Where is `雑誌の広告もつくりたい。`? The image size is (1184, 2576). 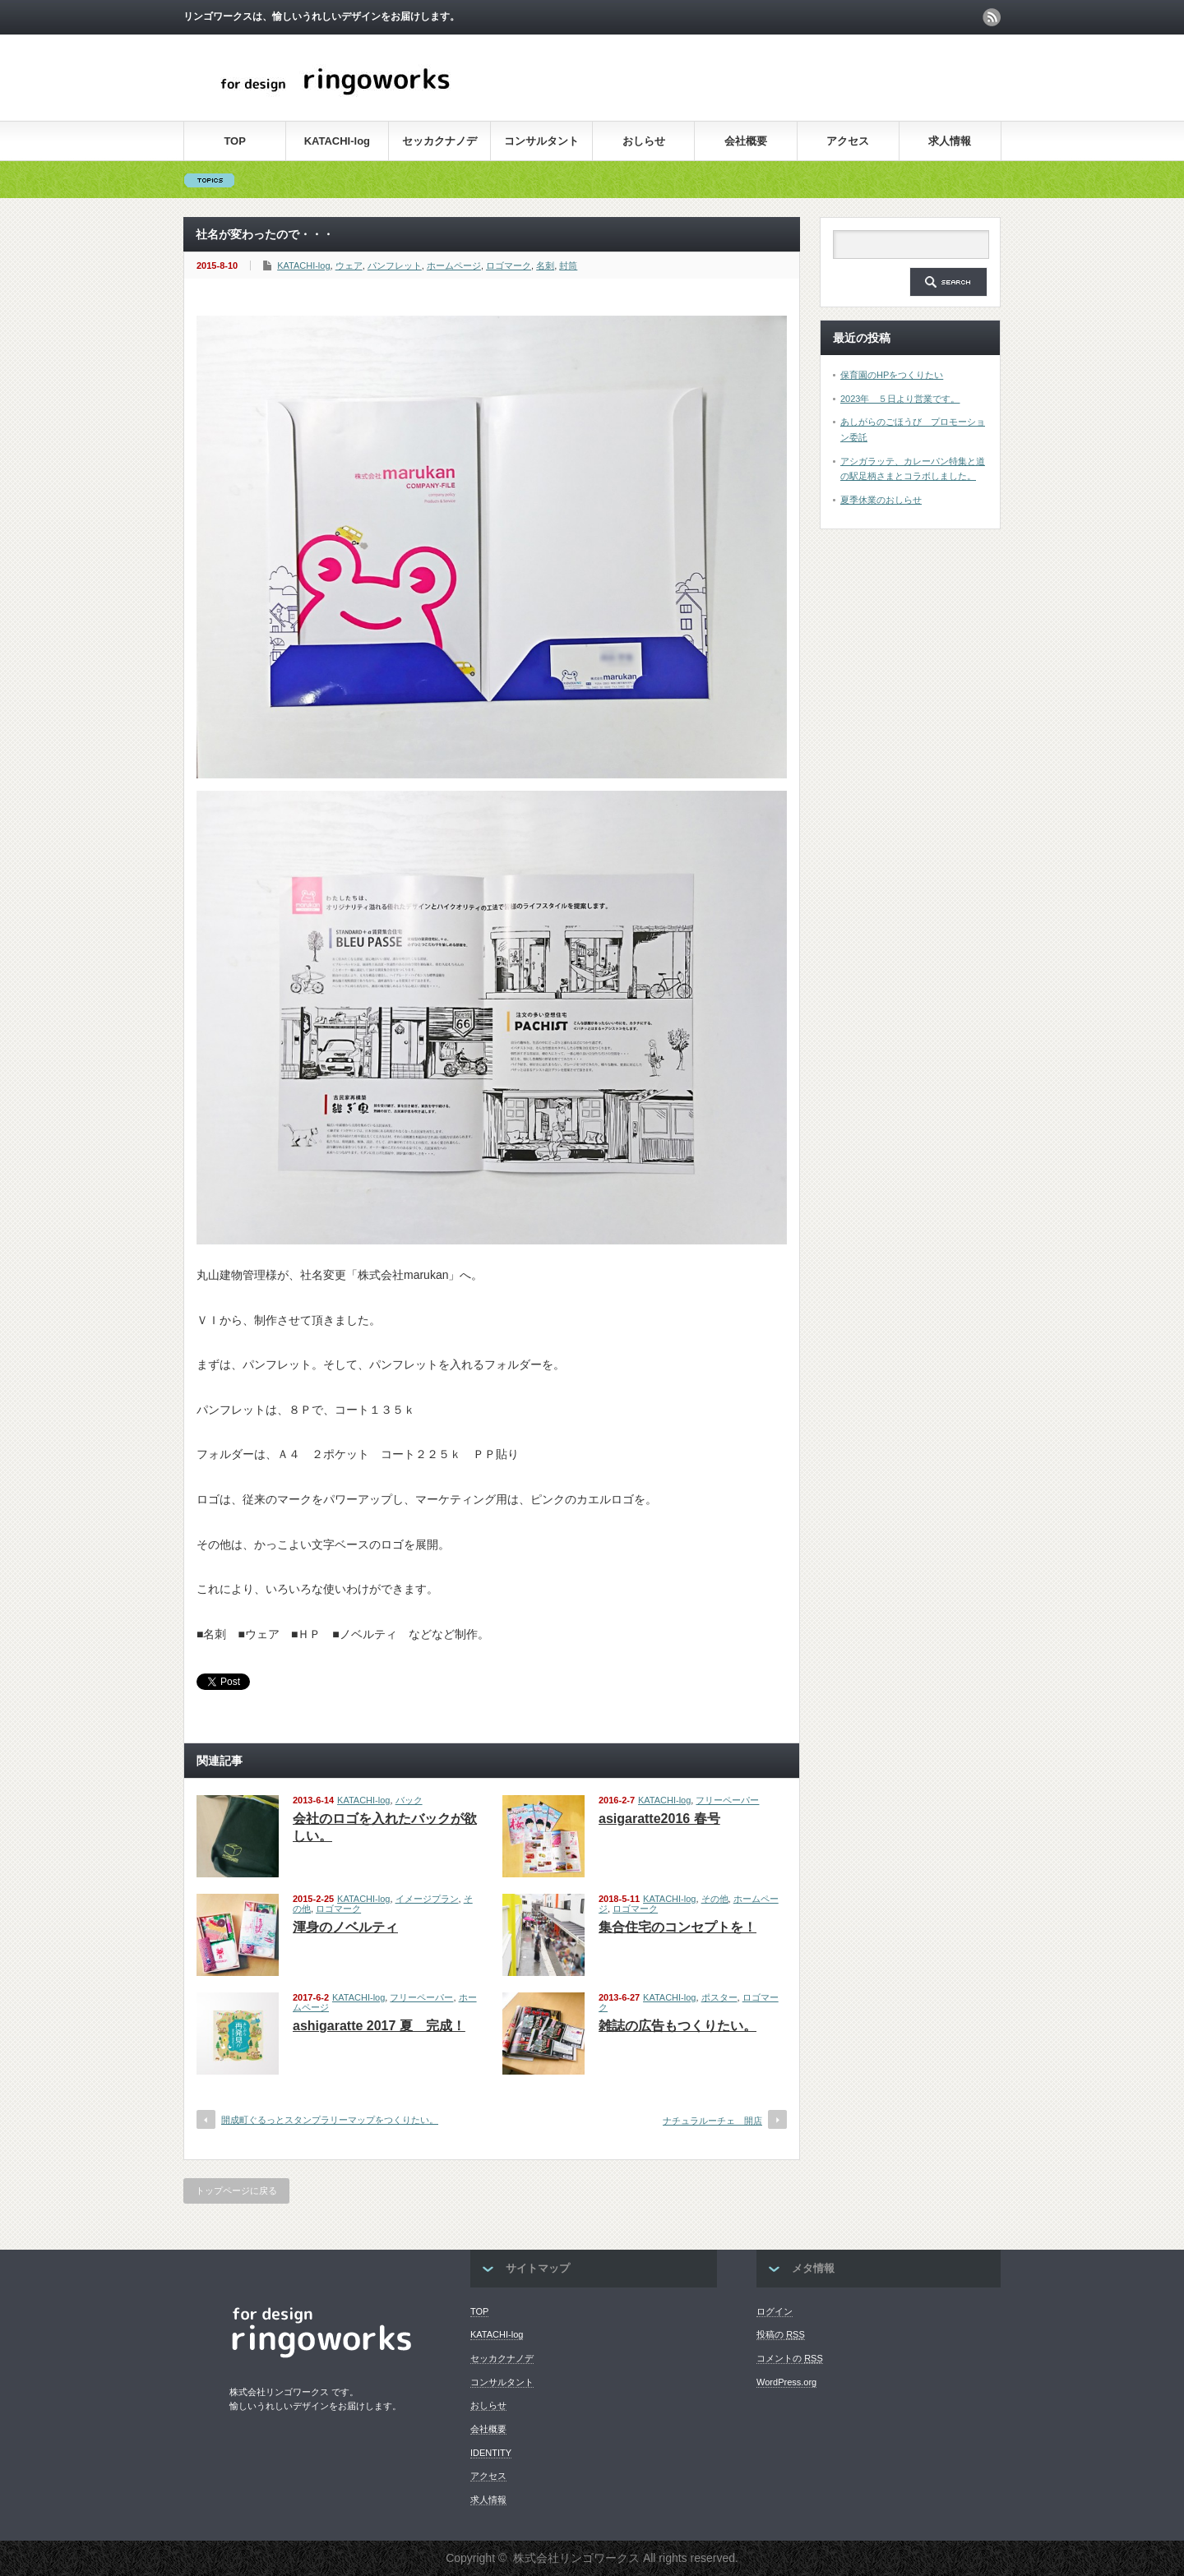
雑誌の広告もつくりたい。 is located at coordinates (677, 2026).